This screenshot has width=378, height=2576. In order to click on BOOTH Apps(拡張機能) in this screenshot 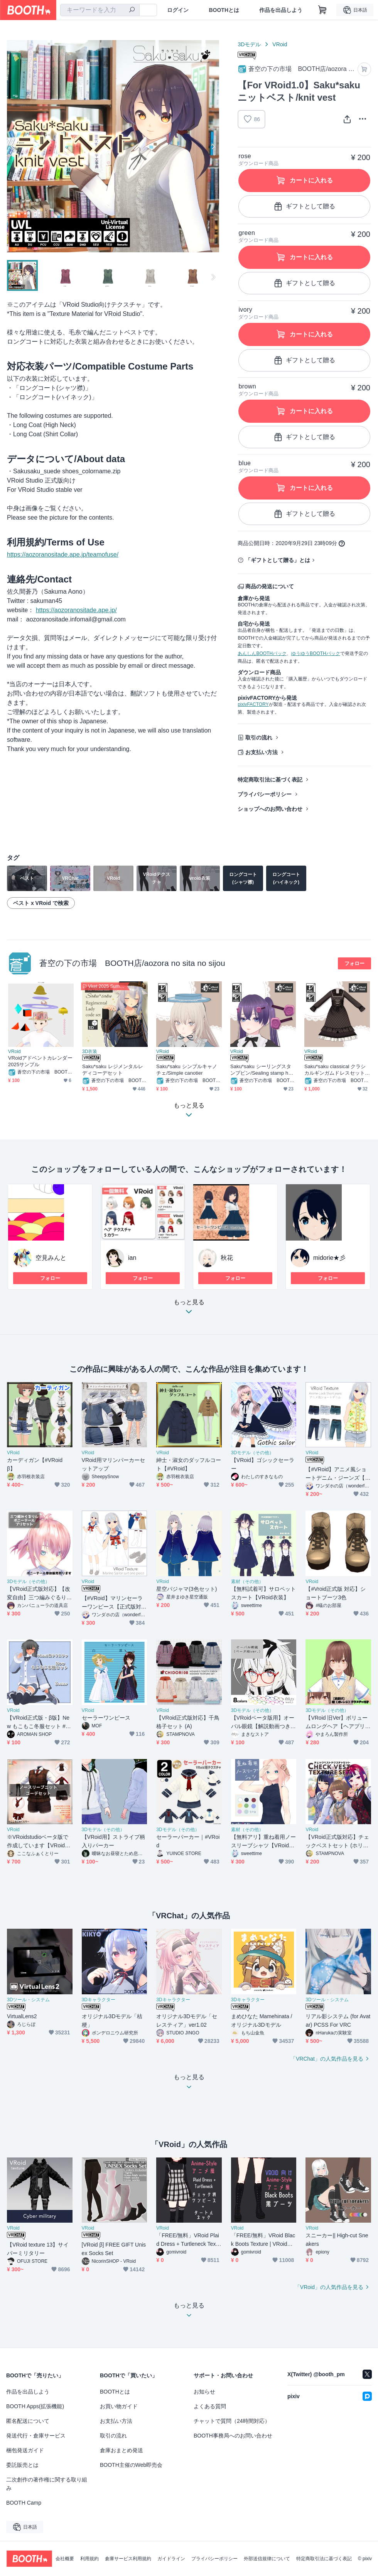, I will do `click(35, 2406)`.